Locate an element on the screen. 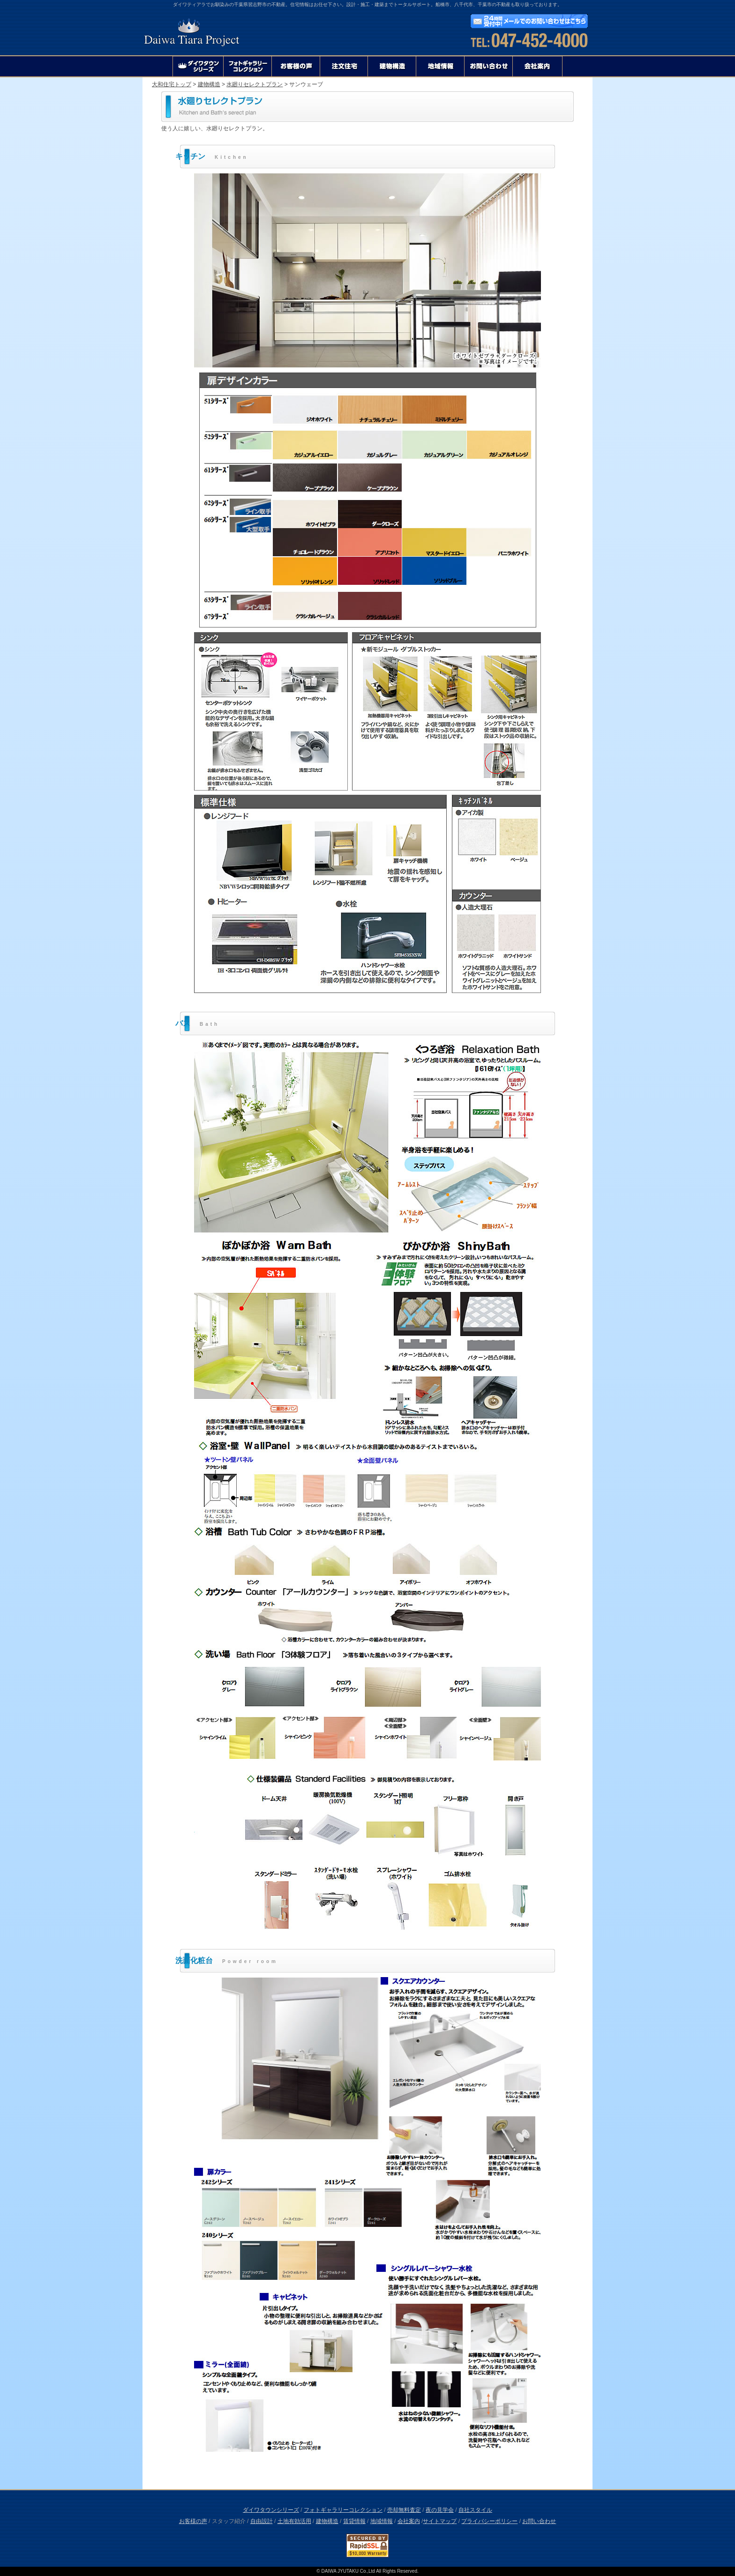  売却無料査定 is located at coordinates (404, 2510).